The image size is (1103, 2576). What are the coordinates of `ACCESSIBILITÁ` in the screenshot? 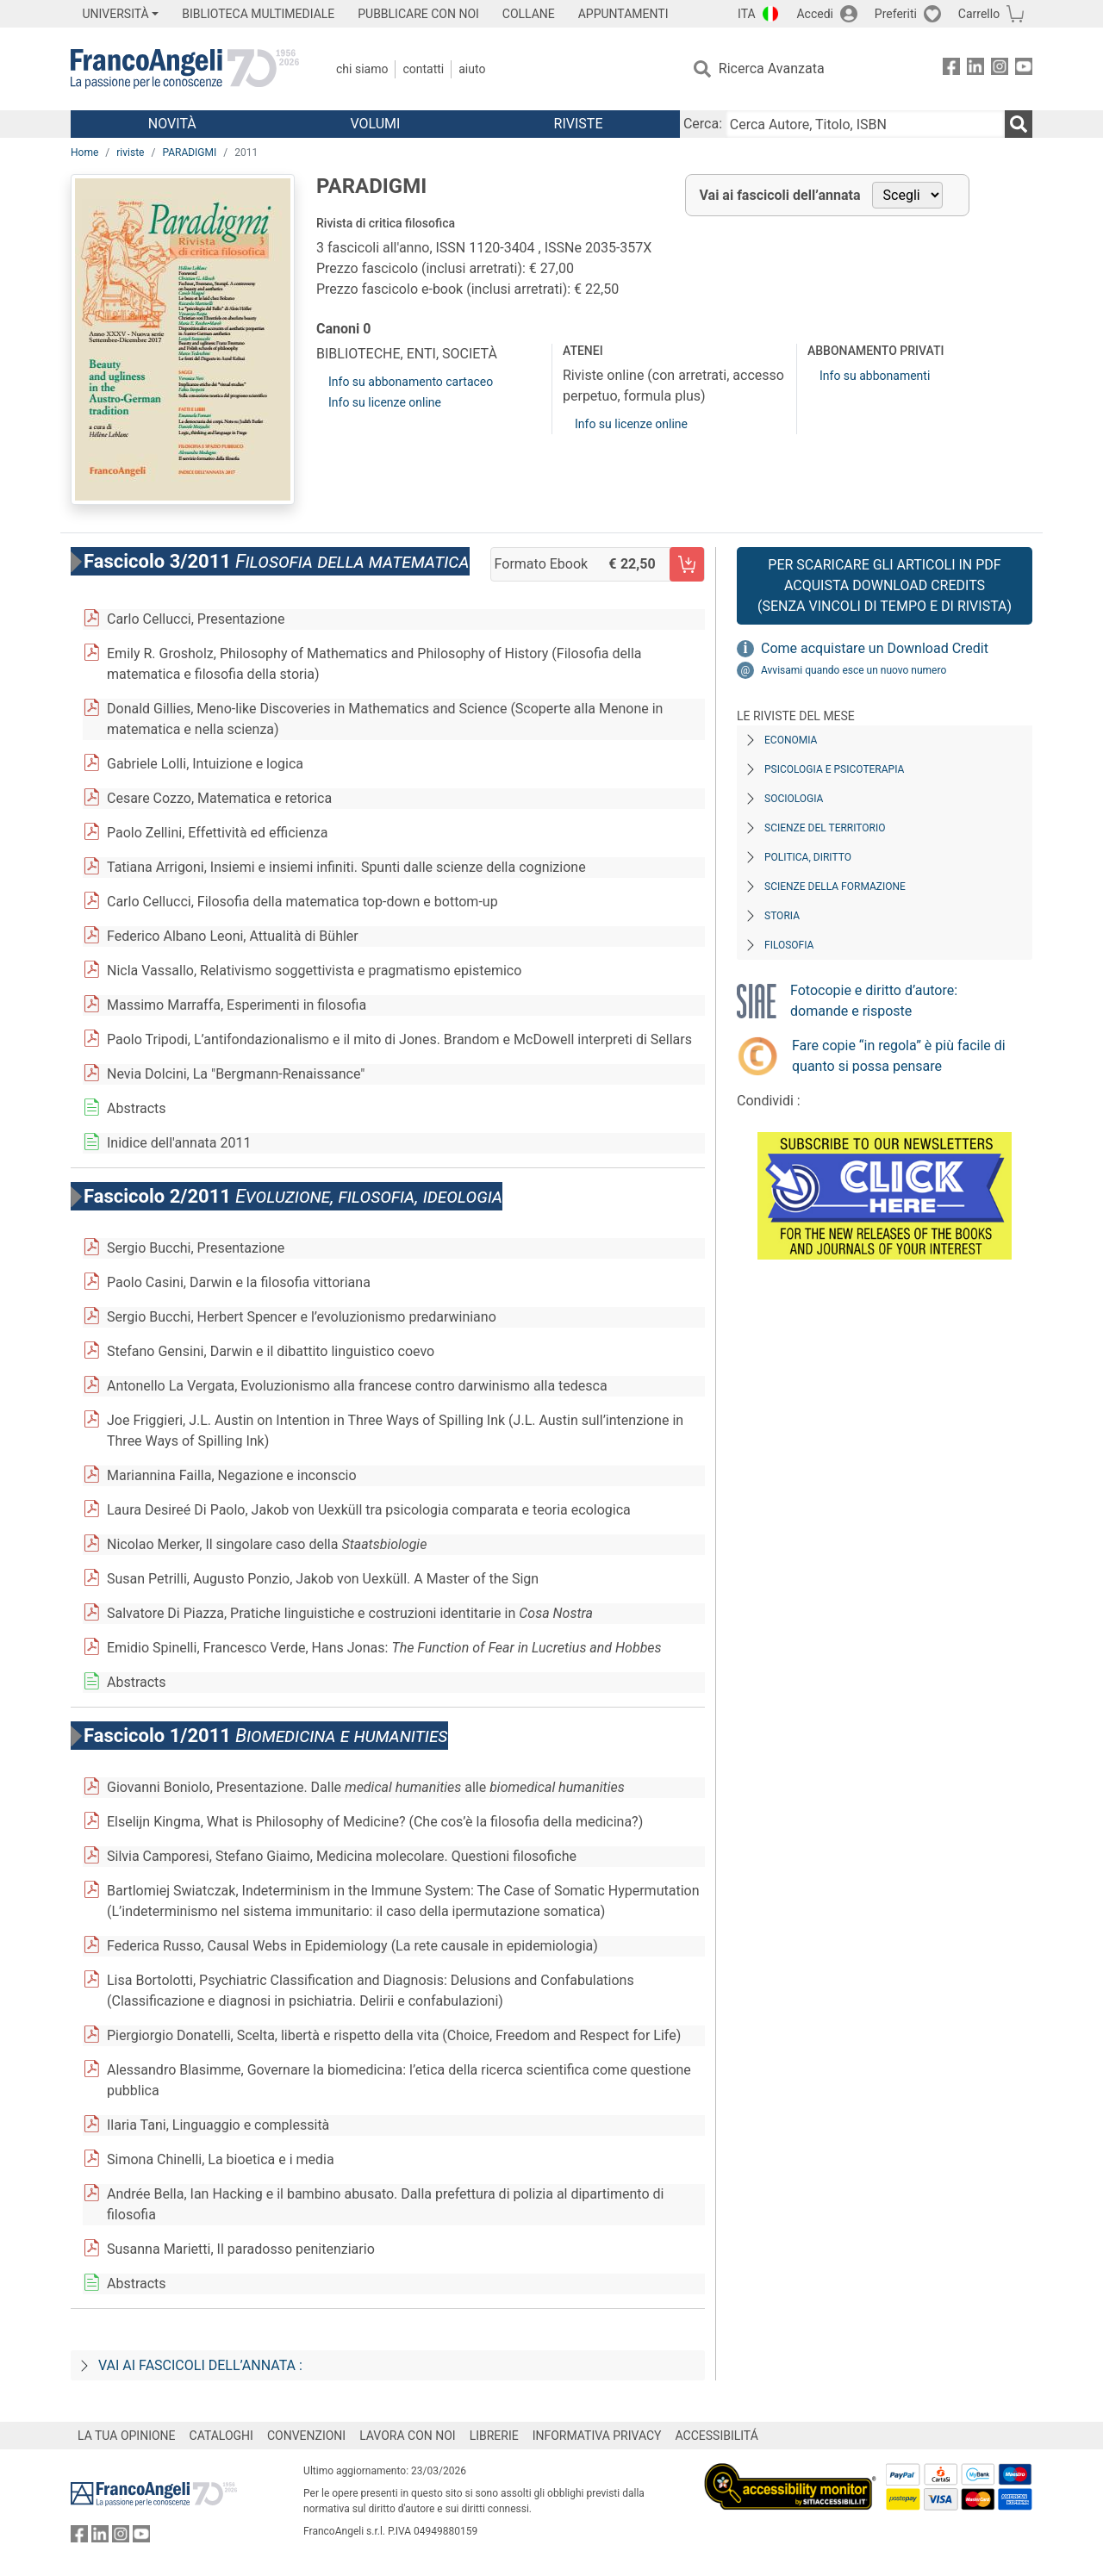 It's located at (717, 2435).